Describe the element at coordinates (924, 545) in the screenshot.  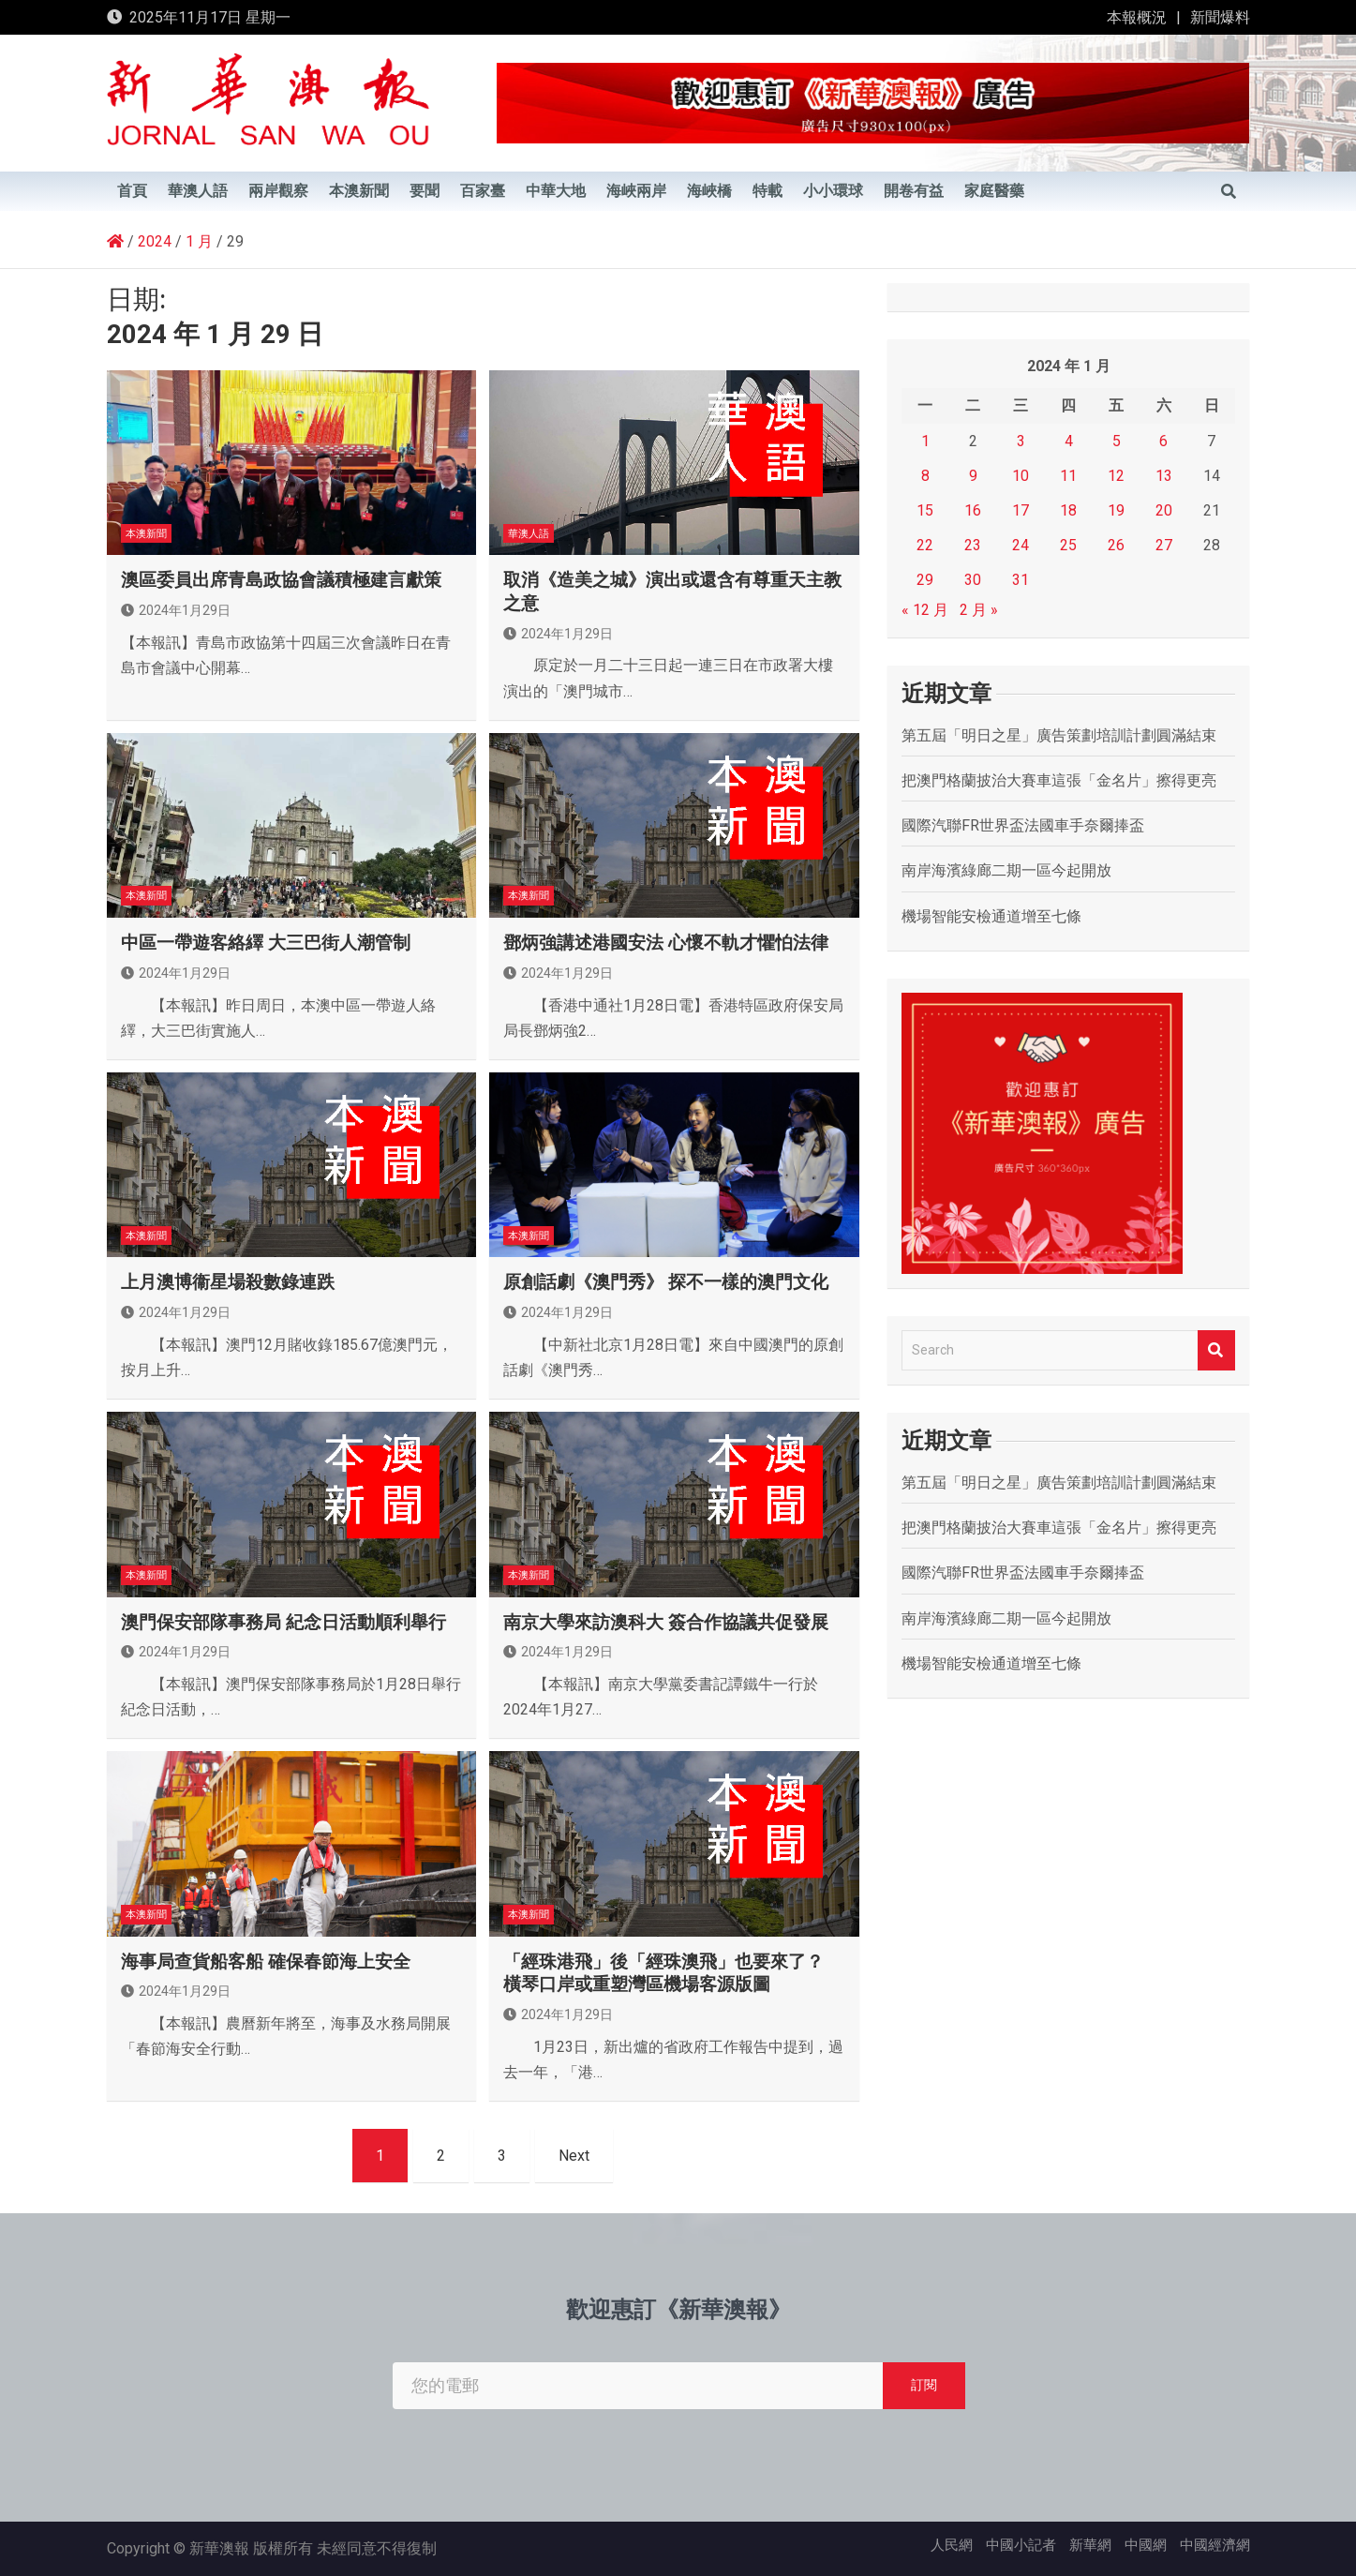
I see `22 [文章發佈於 2024 年 1 月 22 日]` at that location.